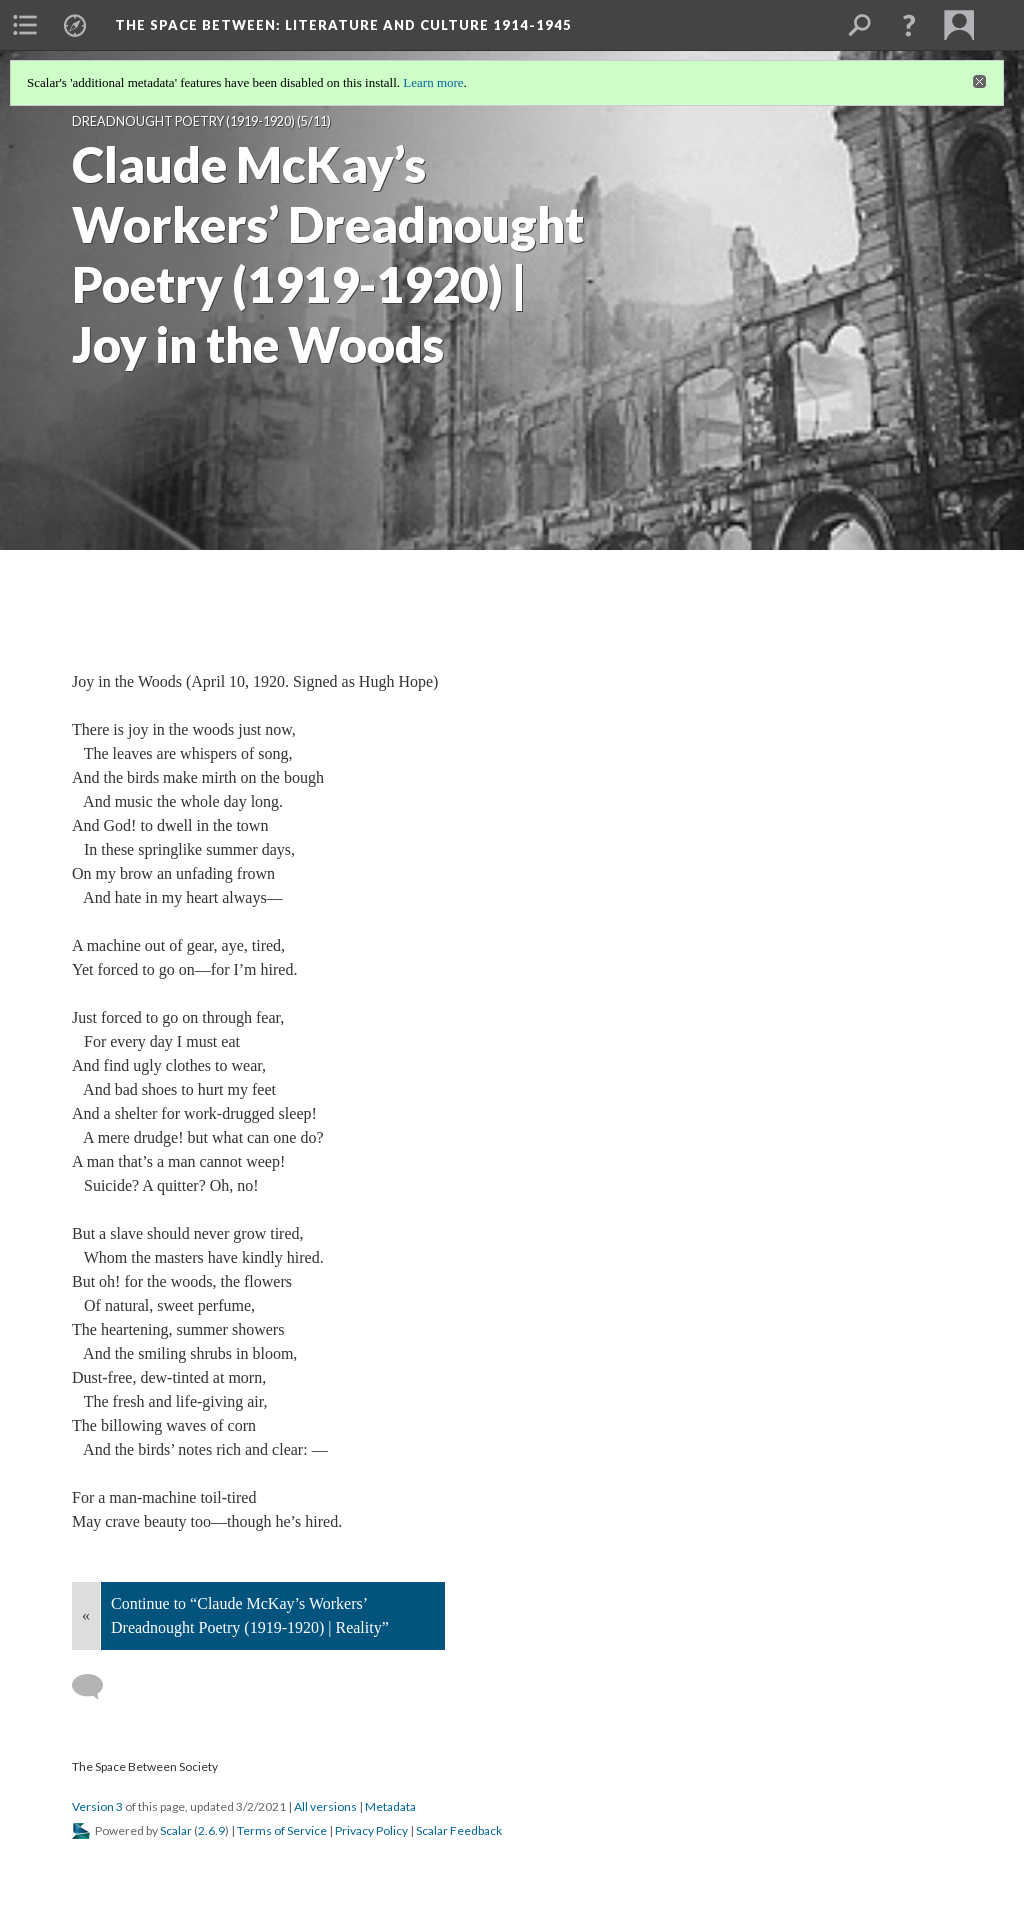 This screenshot has width=1024, height=1921. I want to click on Terms of Service, so click(282, 1830).